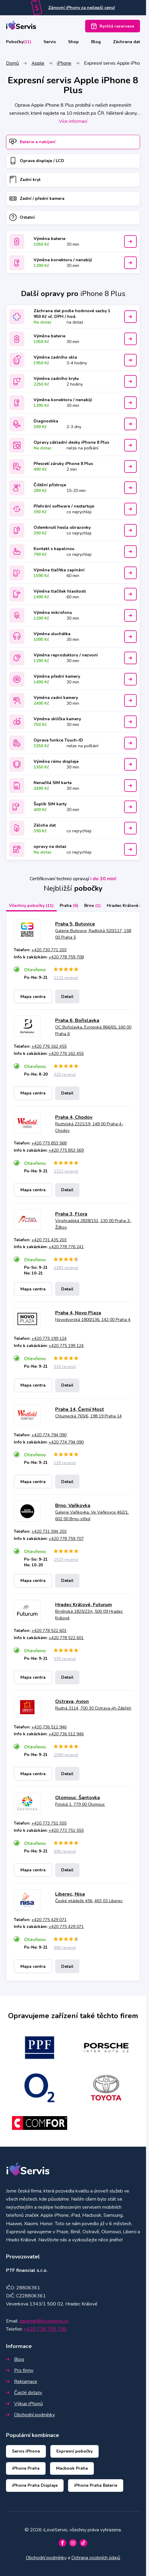 The height and width of the screenshot is (2576, 149). Describe the element at coordinates (43, 2321) in the screenshot. I see `zakaznik@iloveservis.cz` at that location.